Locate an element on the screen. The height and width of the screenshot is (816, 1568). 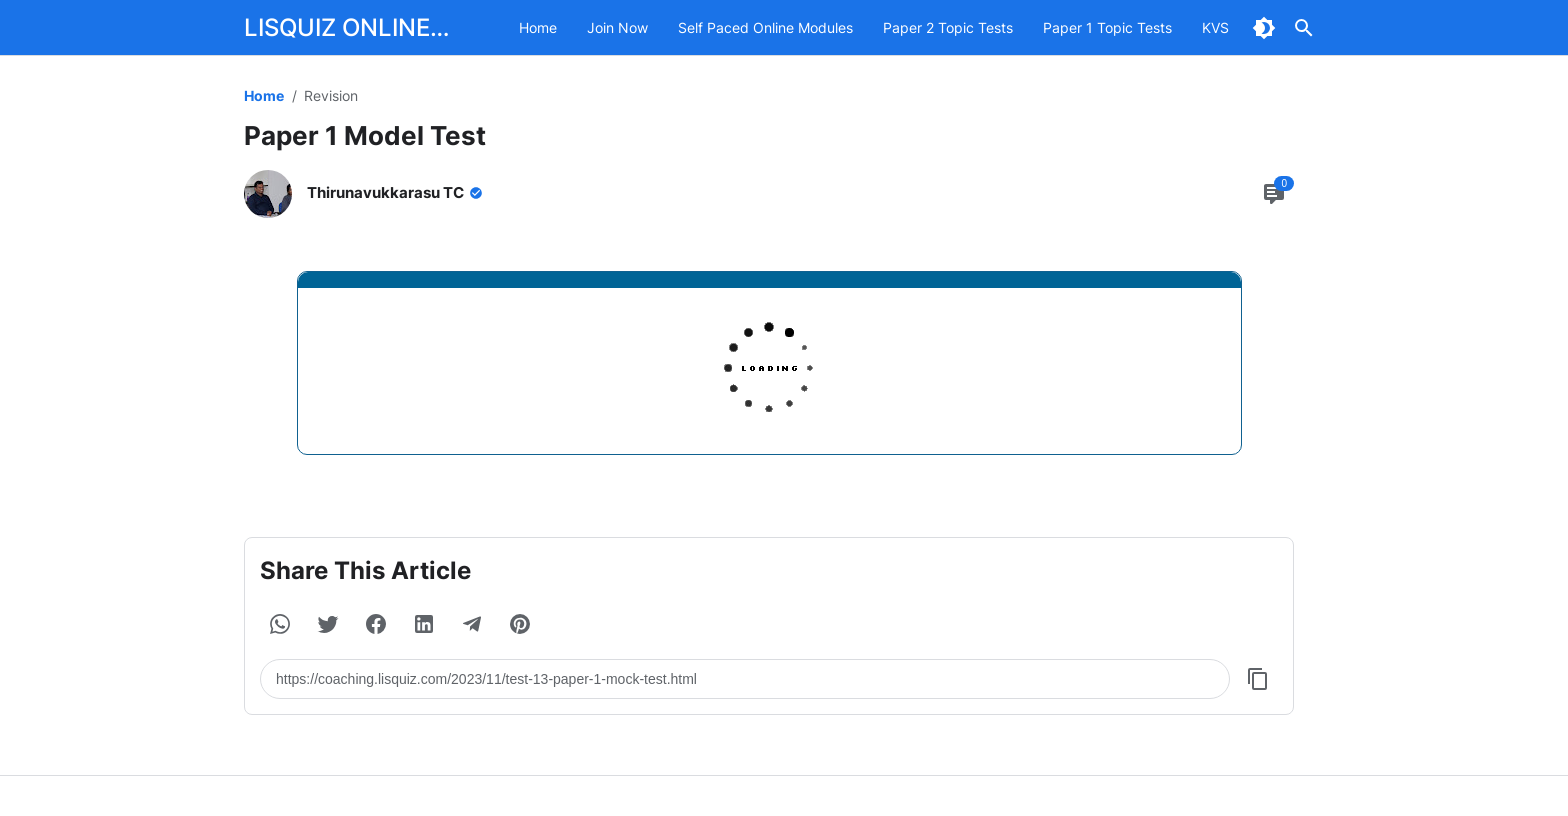
Paper 1 Topic Tests is located at coordinates (1107, 27).